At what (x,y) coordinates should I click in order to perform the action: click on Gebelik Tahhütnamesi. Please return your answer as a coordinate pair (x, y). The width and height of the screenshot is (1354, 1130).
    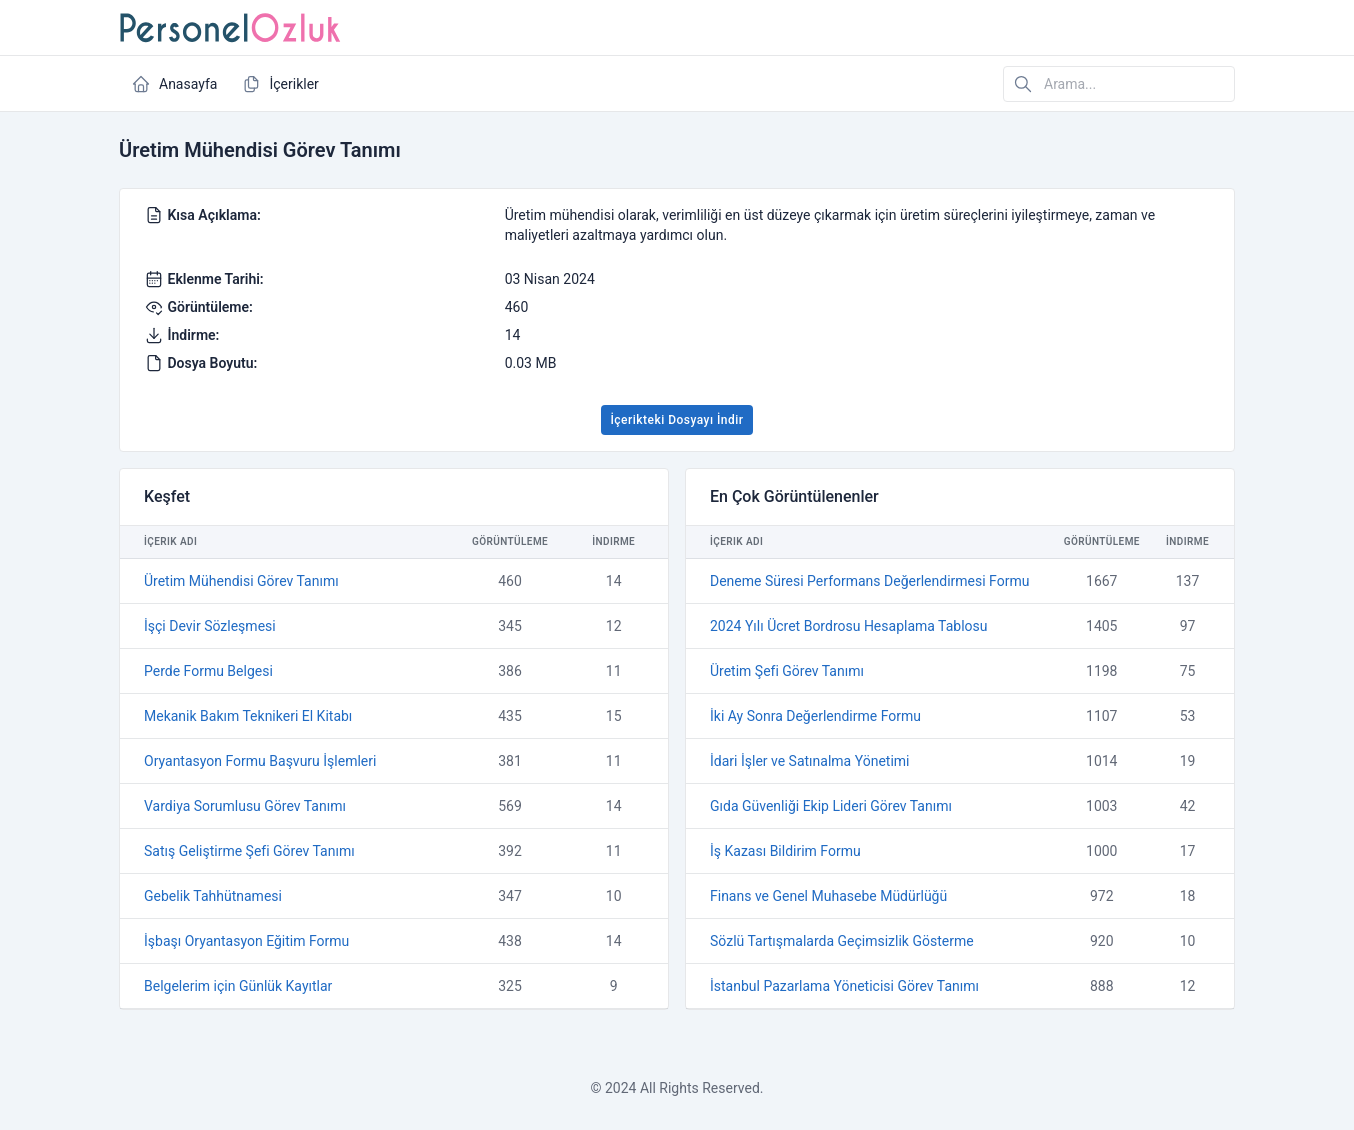
    Looking at the image, I should click on (213, 896).